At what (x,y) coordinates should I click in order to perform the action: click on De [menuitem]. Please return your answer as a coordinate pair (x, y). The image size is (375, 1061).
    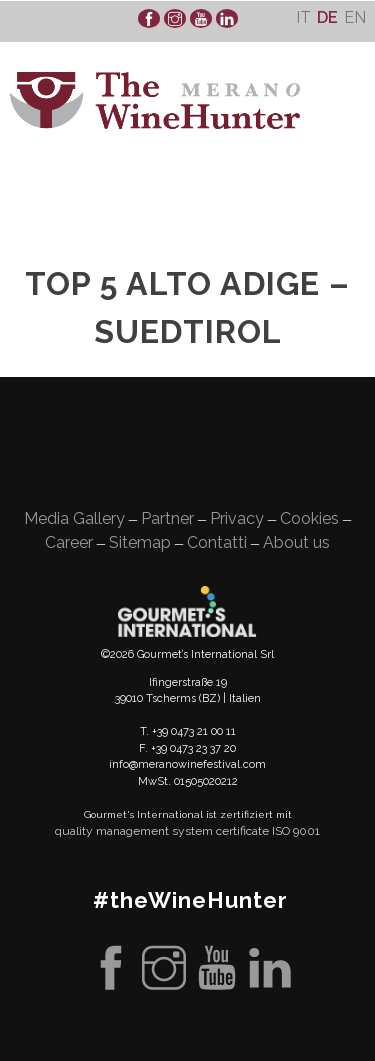
    Looking at the image, I should click on (327, 17).